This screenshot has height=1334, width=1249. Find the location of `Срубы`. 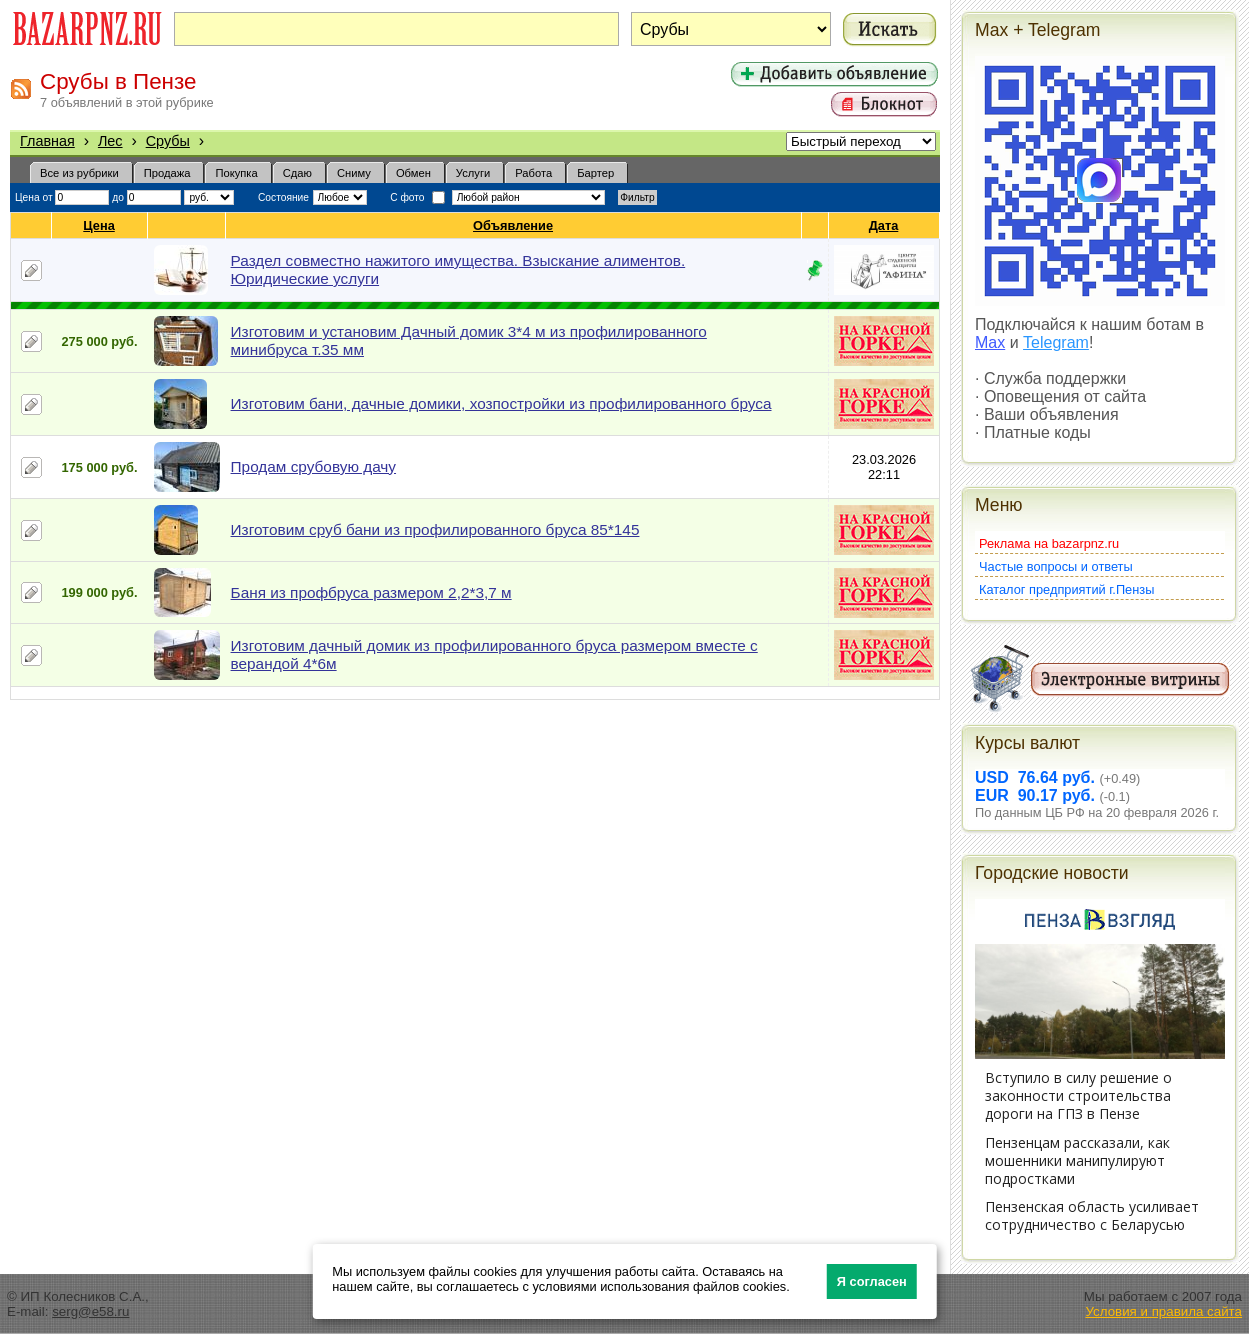

Срубы is located at coordinates (168, 141).